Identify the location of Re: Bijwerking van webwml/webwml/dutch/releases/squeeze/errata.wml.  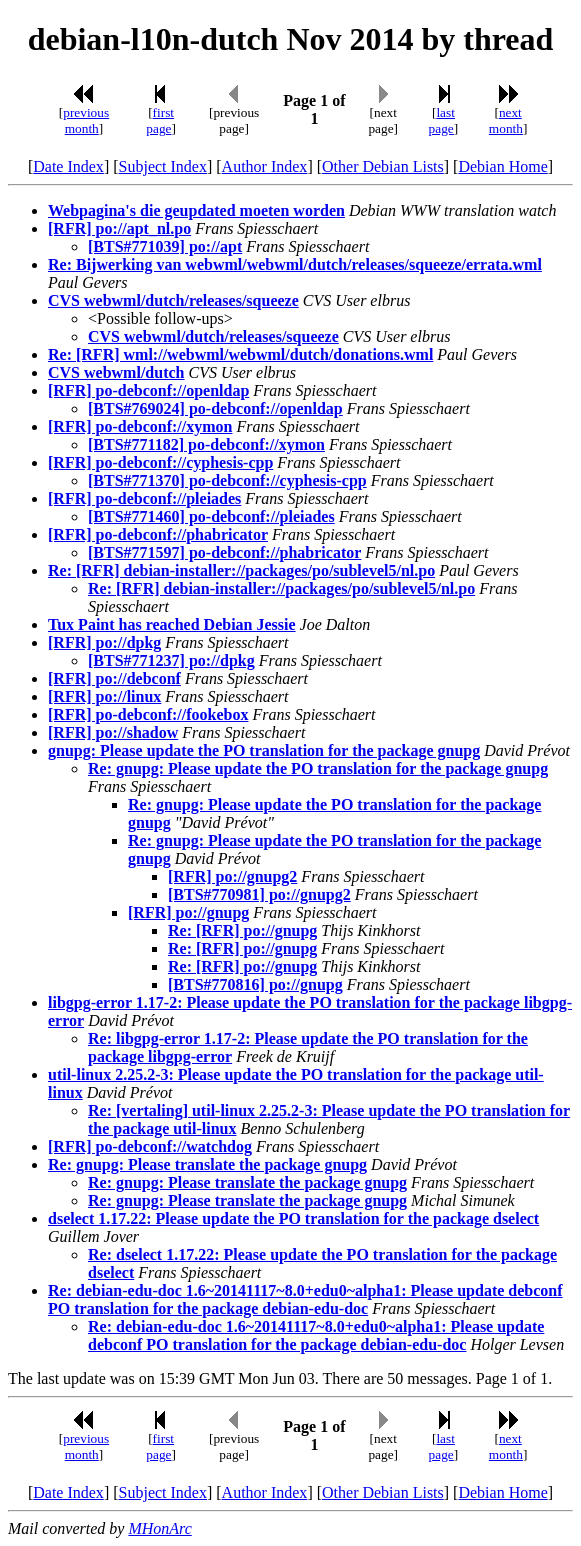
(295, 264).